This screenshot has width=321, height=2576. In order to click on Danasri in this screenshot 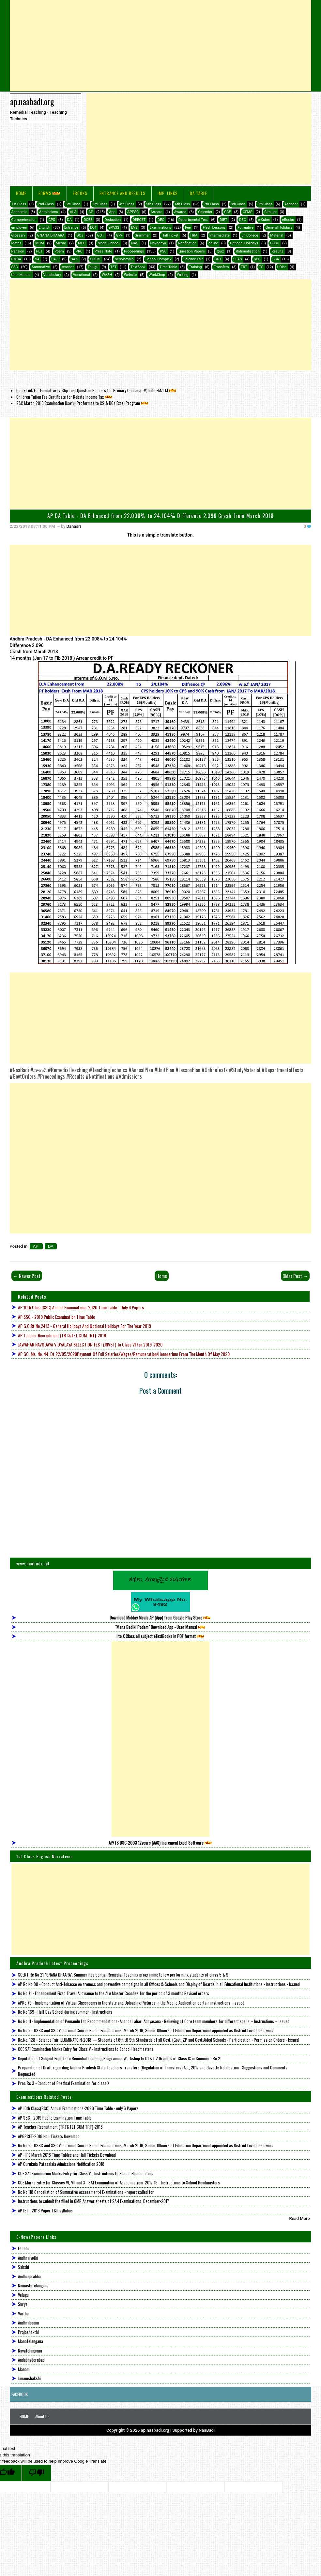, I will do `click(74, 526)`.